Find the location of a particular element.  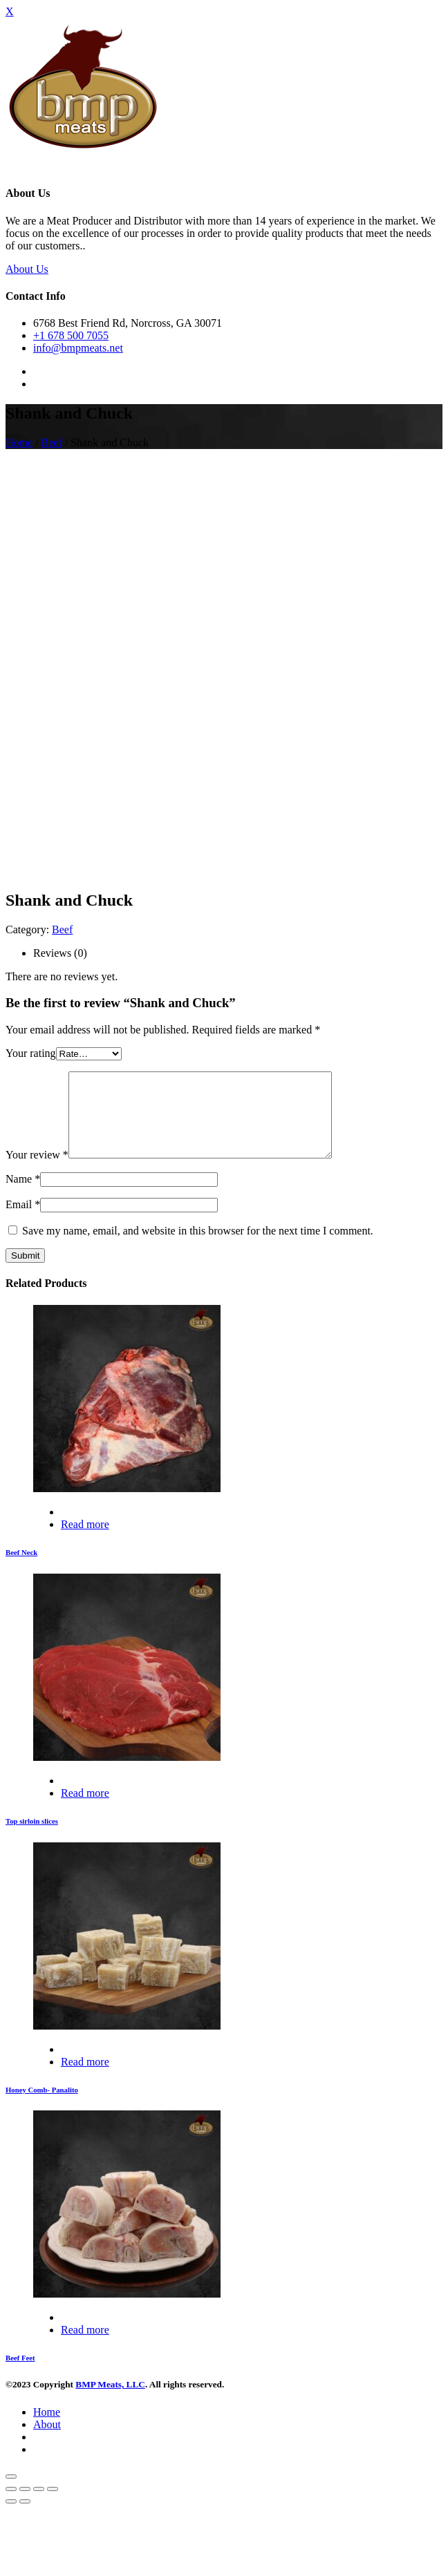

info@bmpmeats.net is located at coordinates (78, 348).